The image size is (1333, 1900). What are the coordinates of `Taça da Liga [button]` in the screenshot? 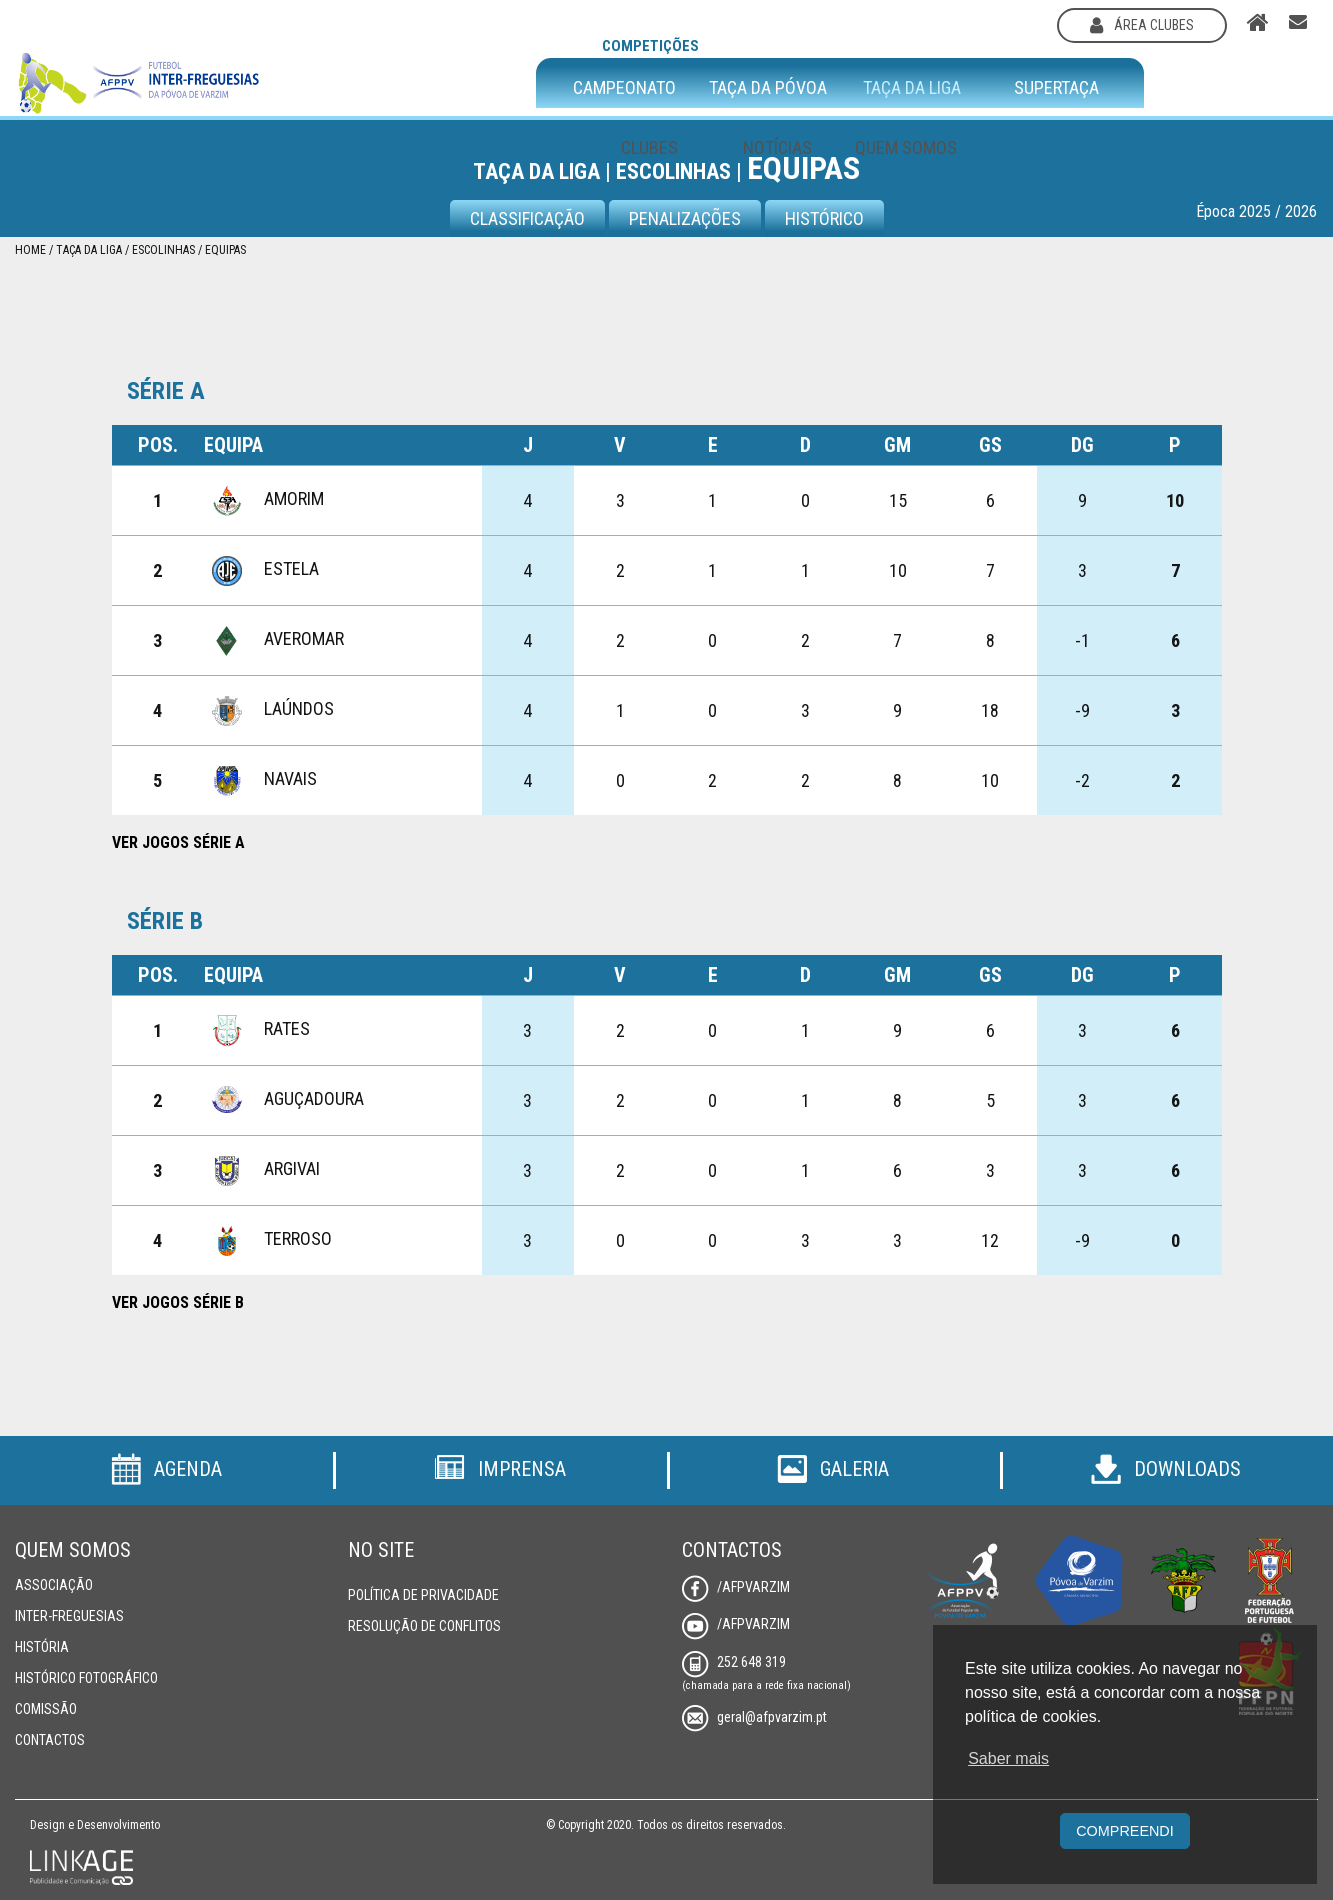 It's located at (912, 88).